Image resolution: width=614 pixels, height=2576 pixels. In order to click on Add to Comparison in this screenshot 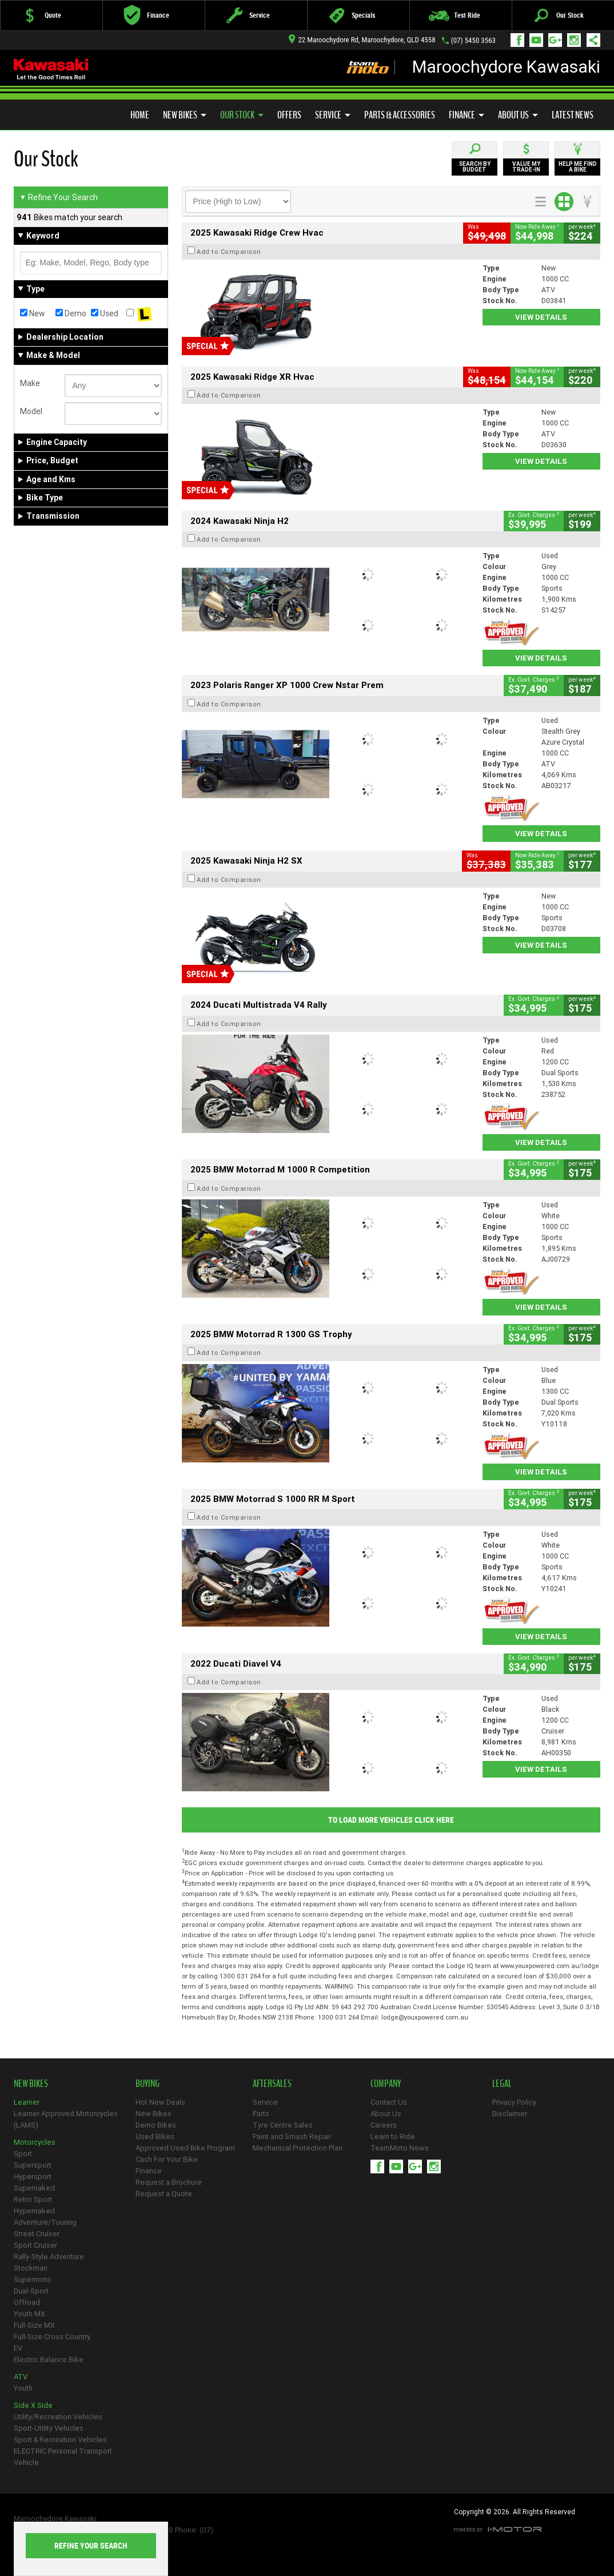, I will do `click(229, 252)`.